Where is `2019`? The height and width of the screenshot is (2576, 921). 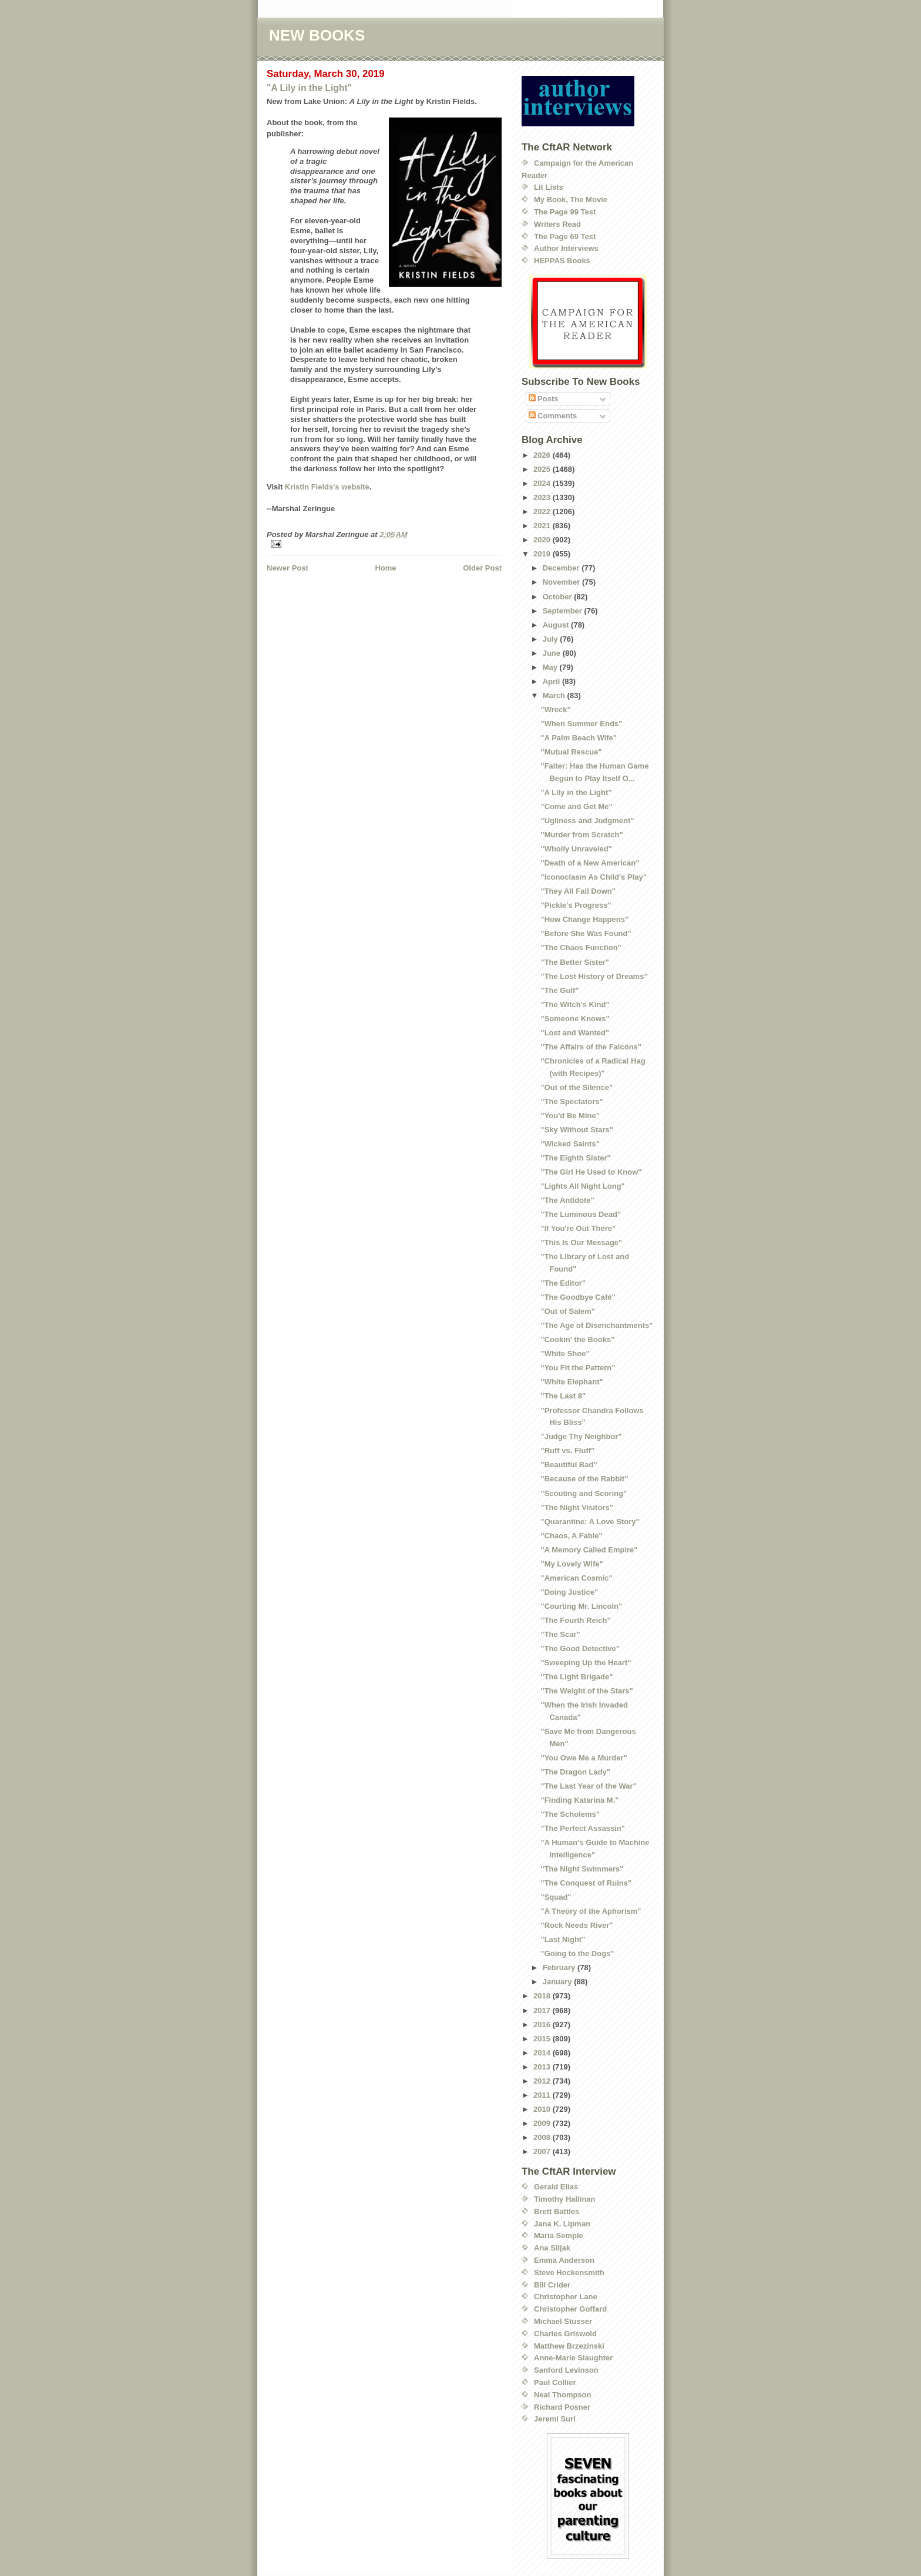 2019 is located at coordinates (543, 553).